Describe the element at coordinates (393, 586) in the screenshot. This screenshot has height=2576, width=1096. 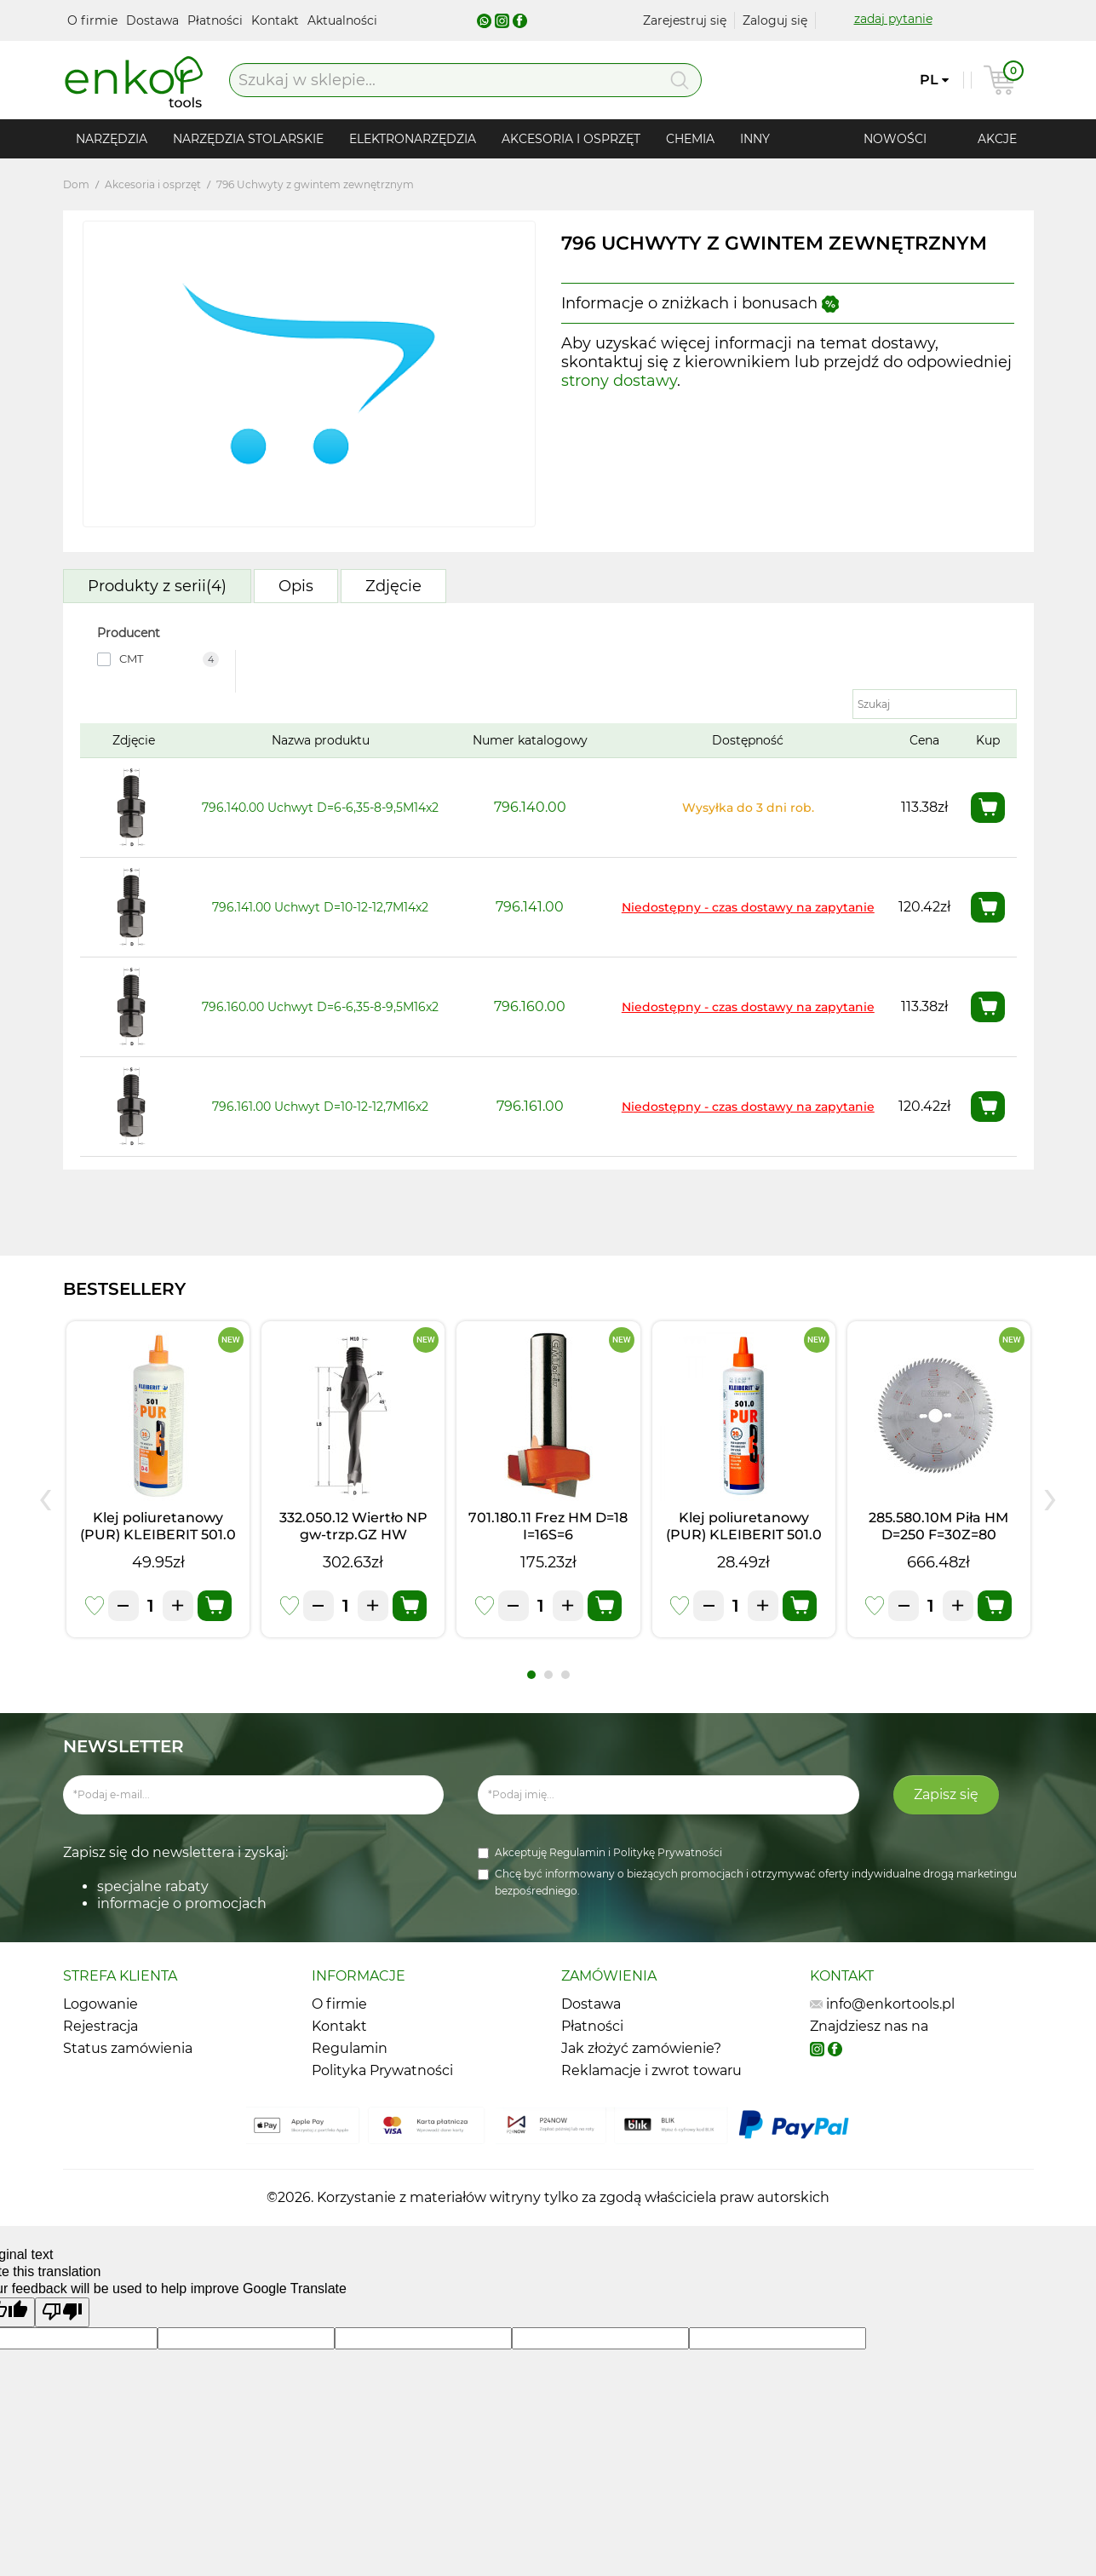
I see `Zdjęcie` at that location.